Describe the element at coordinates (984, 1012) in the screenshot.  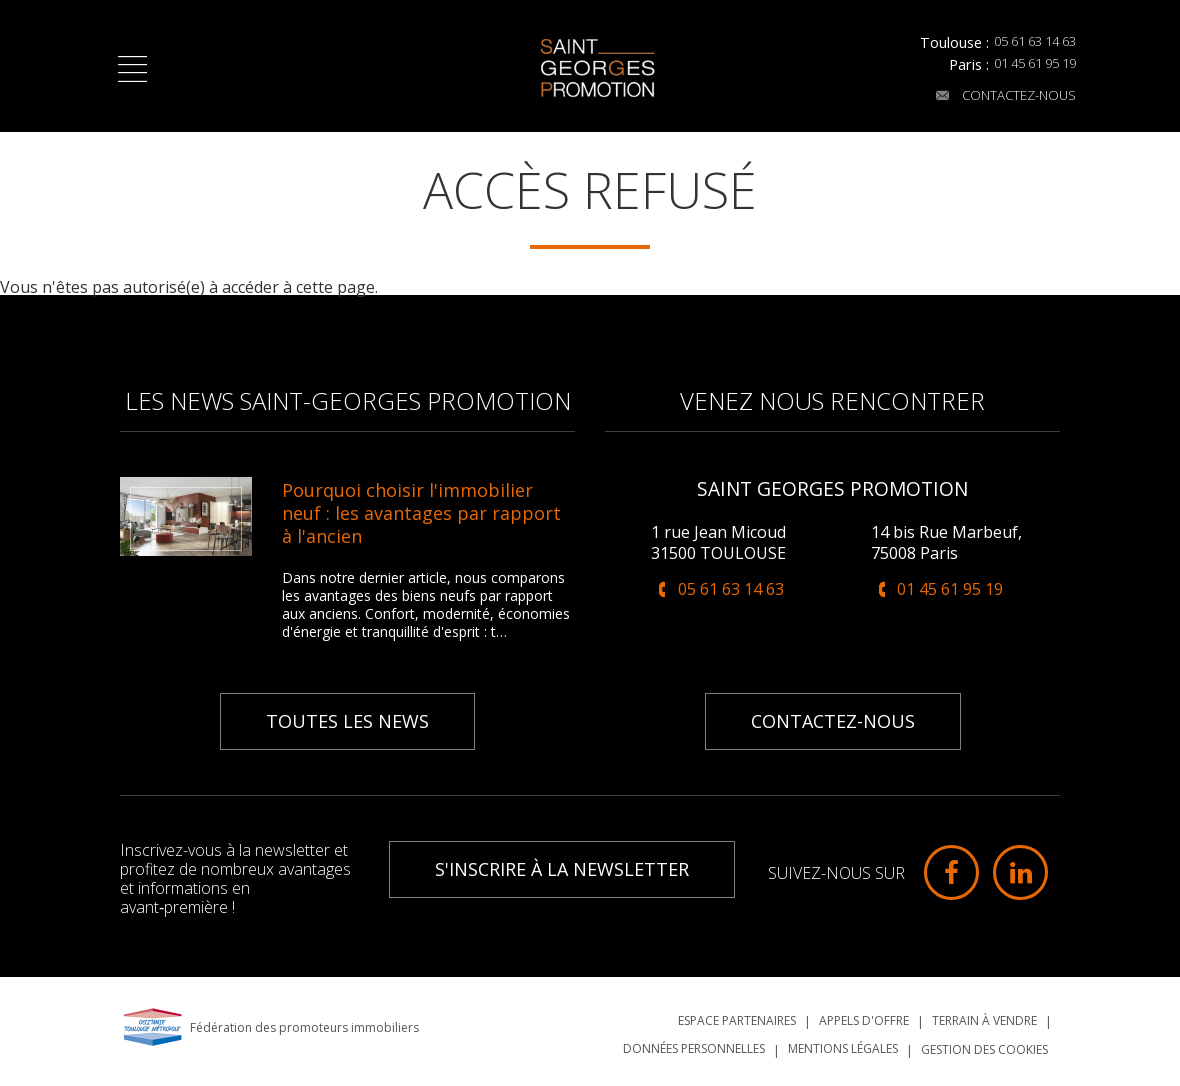
I see `Terrain à vendre` at that location.